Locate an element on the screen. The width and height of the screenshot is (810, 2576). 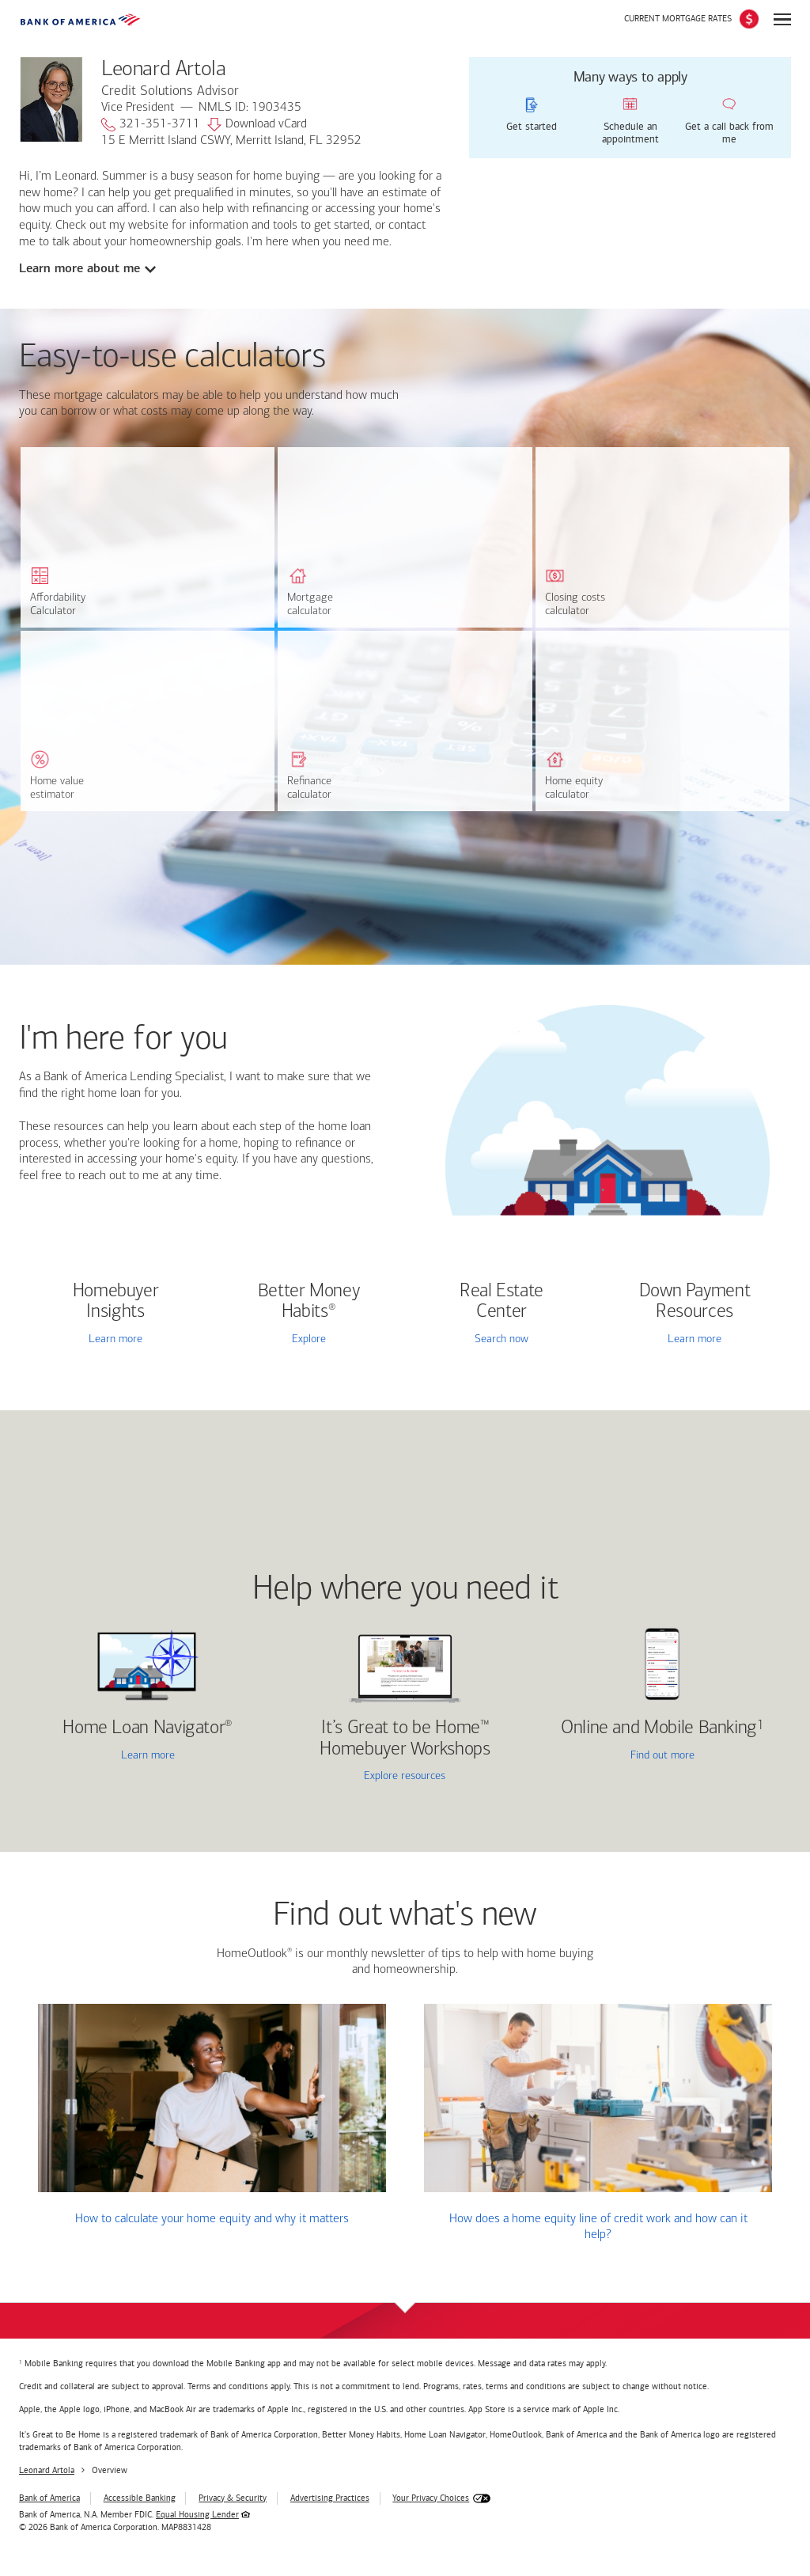
Equal Housing Lender is located at coordinates (197, 2515).